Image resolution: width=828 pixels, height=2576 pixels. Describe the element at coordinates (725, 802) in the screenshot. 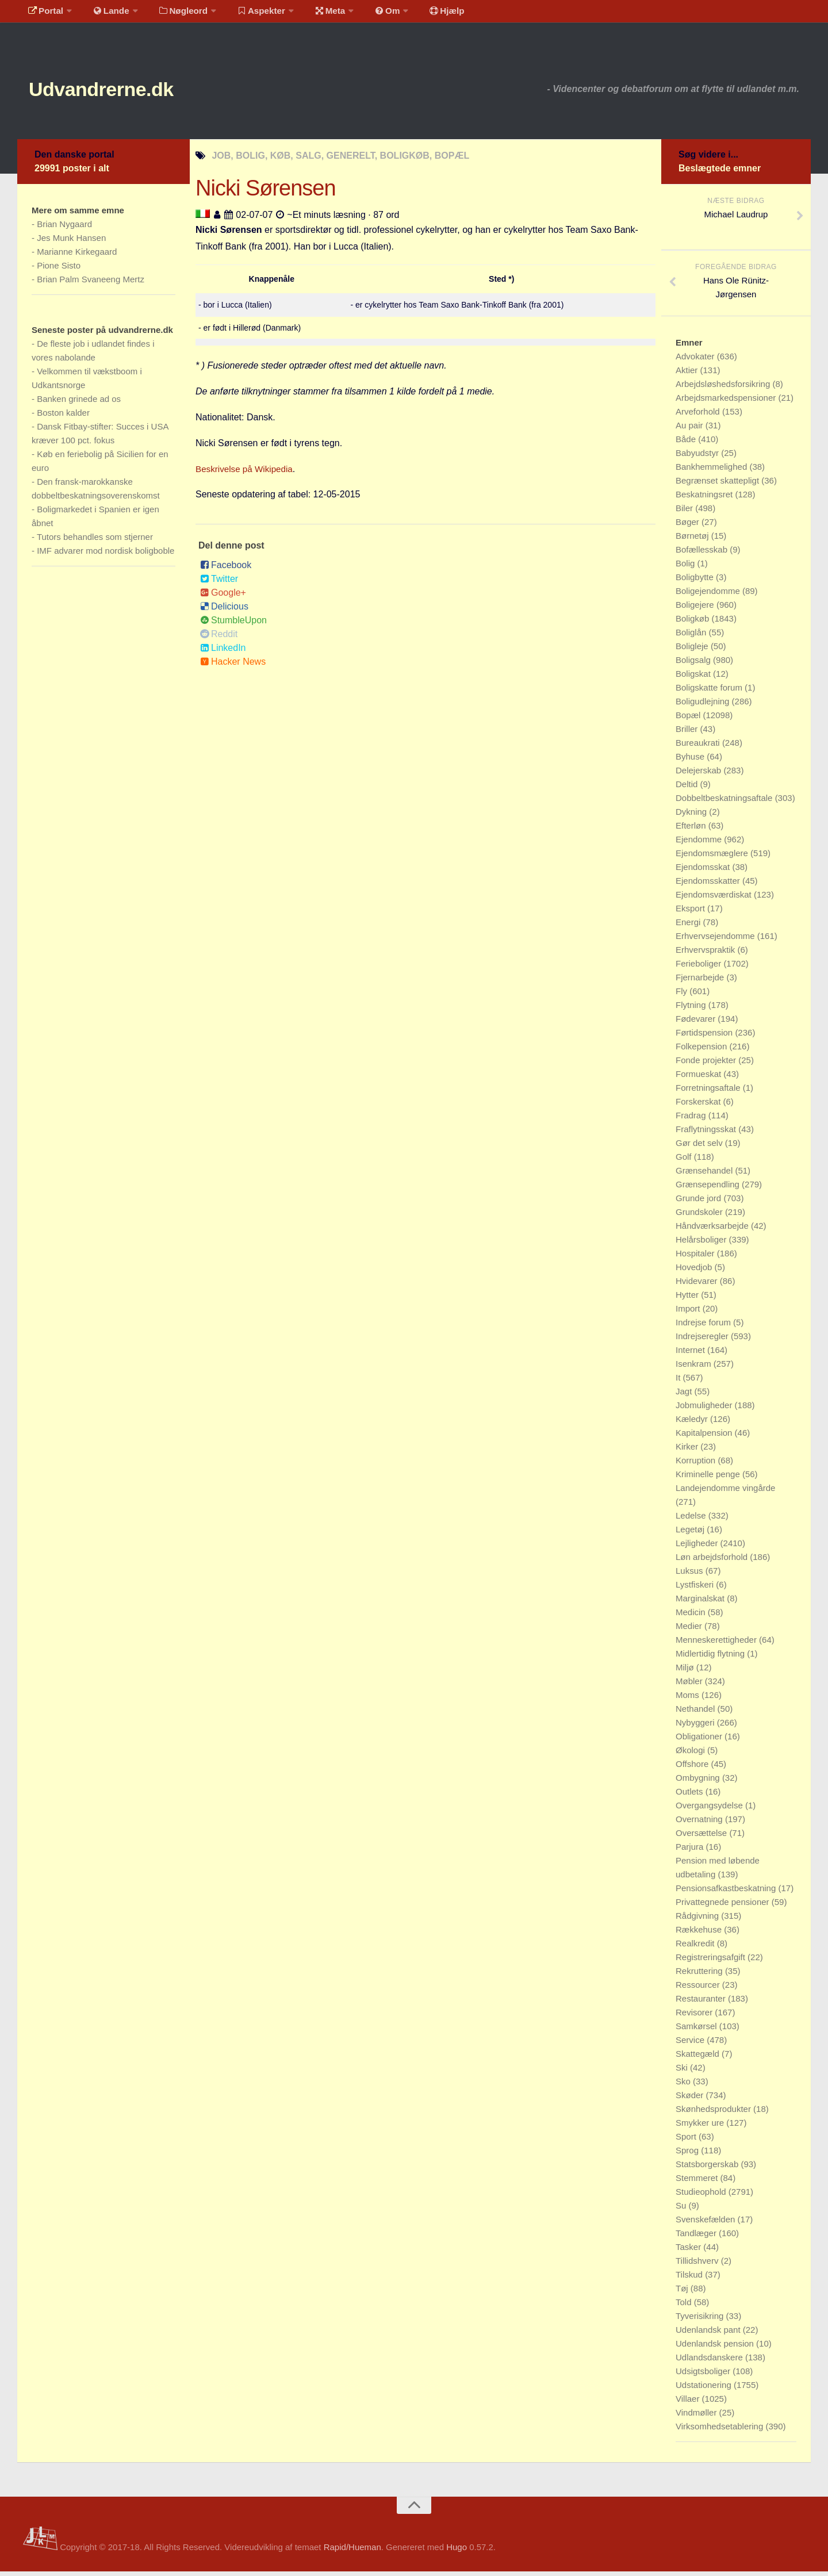

I see `Dobbeltbeskatningsaftale` at that location.